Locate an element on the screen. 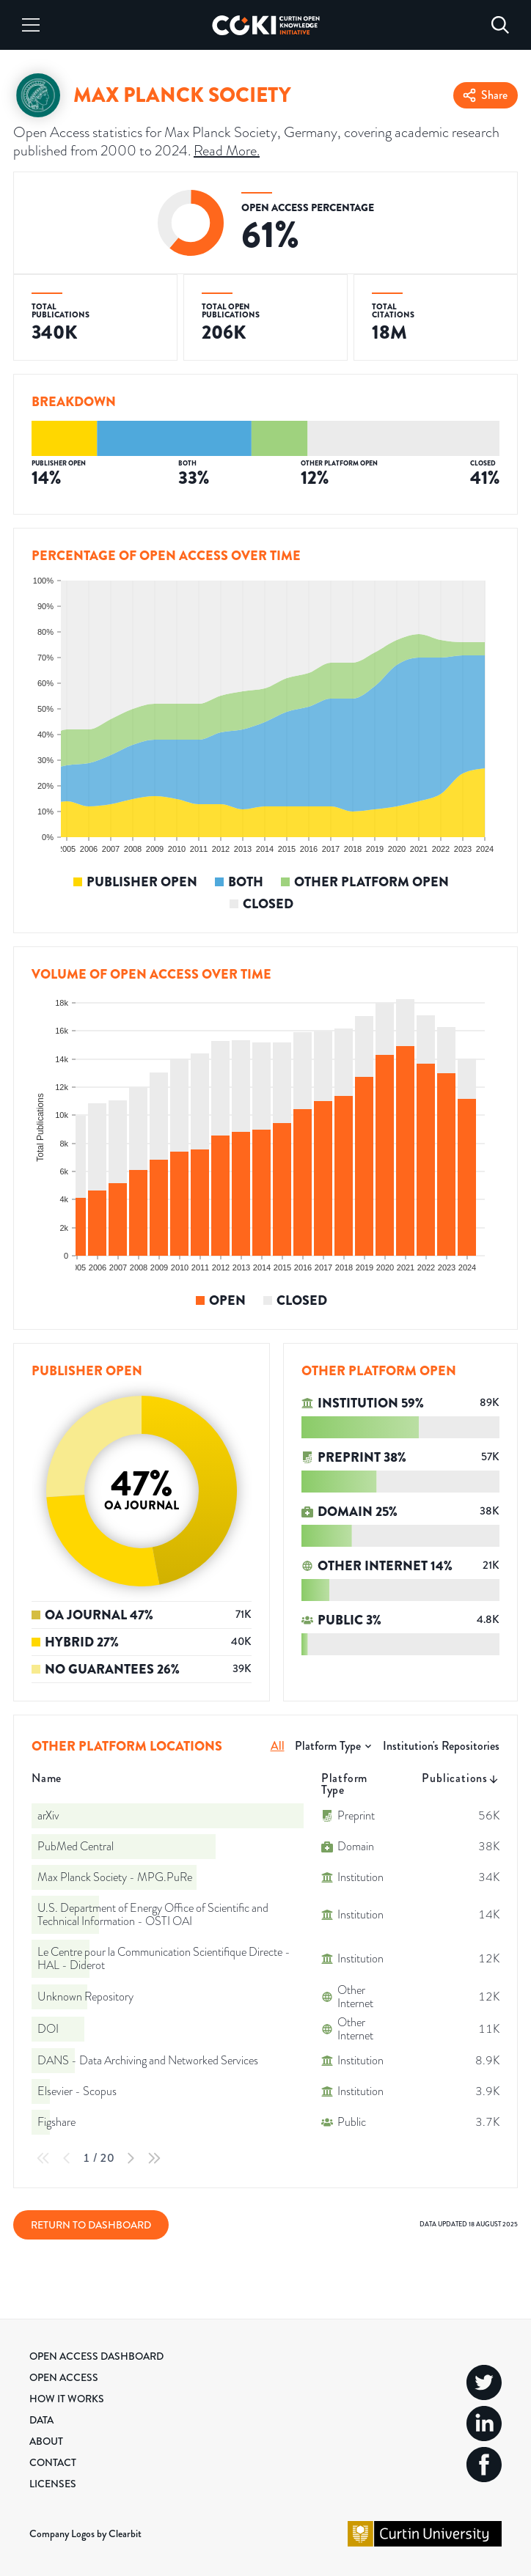 Image resolution: width=531 pixels, height=2576 pixels. [Next Page] is located at coordinates (130, 2158).